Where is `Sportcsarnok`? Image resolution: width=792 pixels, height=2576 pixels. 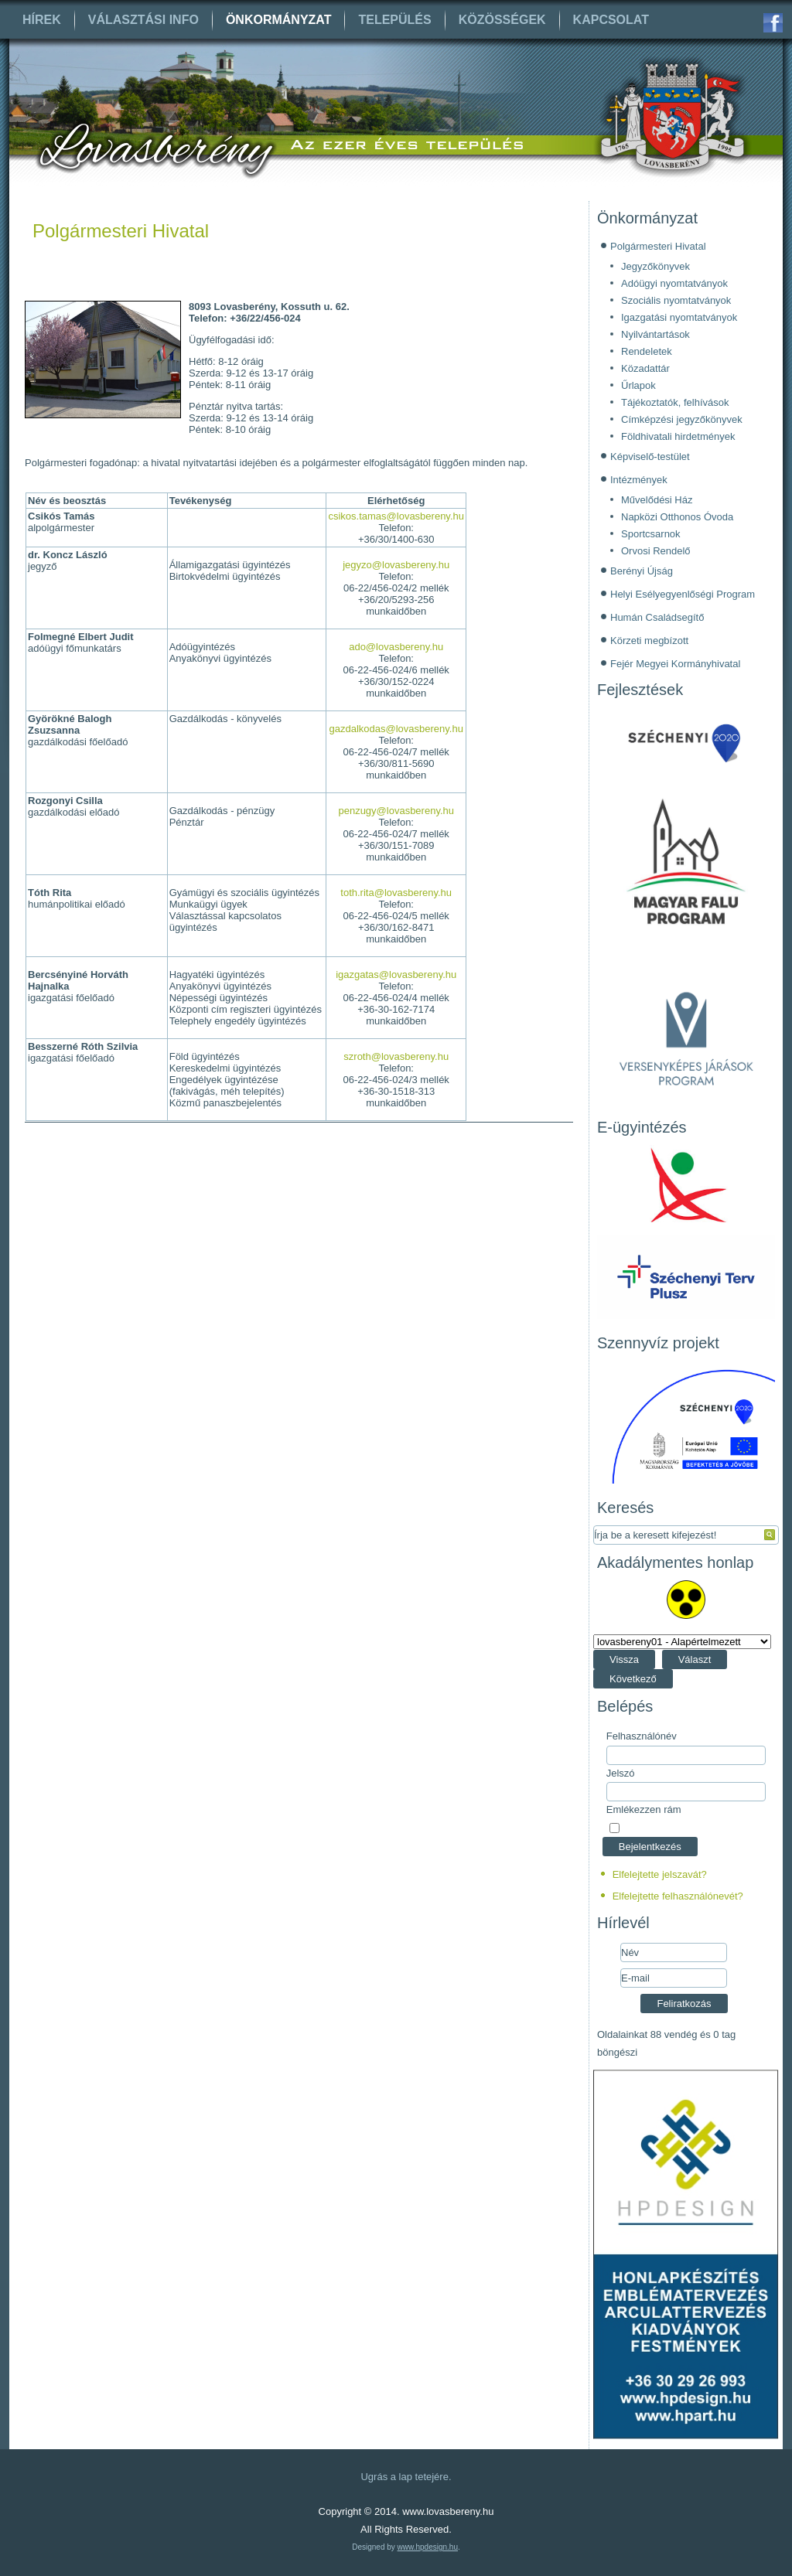
Sportcsarnok is located at coordinates (651, 534).